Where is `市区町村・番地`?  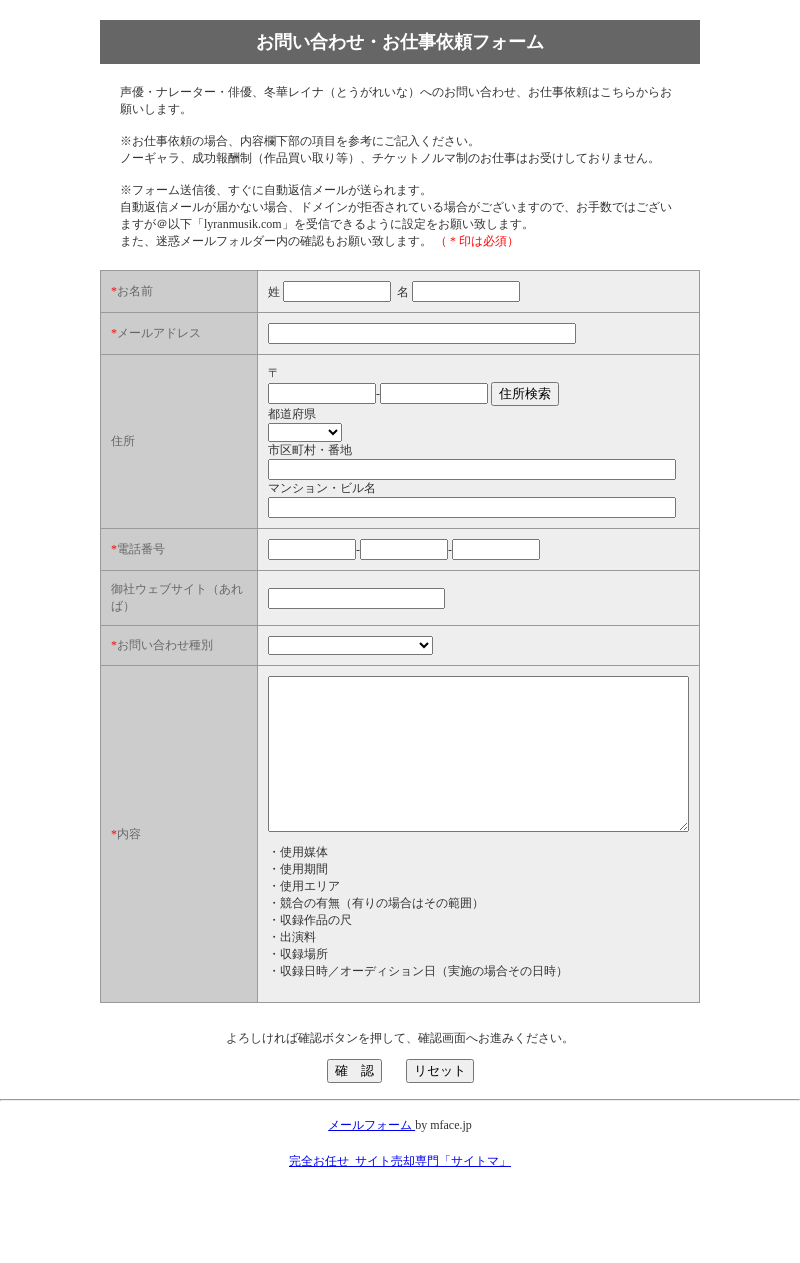
市区町村・番地 is located at coordinates (260, 463).